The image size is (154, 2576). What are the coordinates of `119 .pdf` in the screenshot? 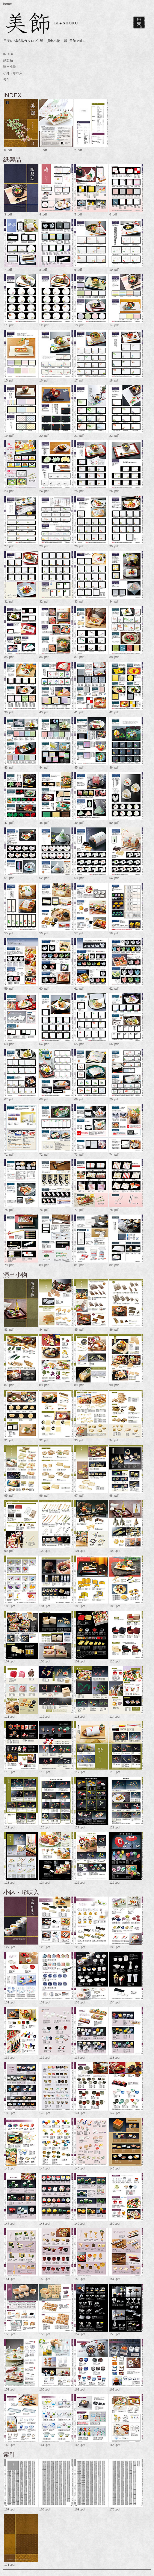 It's located at (9, 1827).